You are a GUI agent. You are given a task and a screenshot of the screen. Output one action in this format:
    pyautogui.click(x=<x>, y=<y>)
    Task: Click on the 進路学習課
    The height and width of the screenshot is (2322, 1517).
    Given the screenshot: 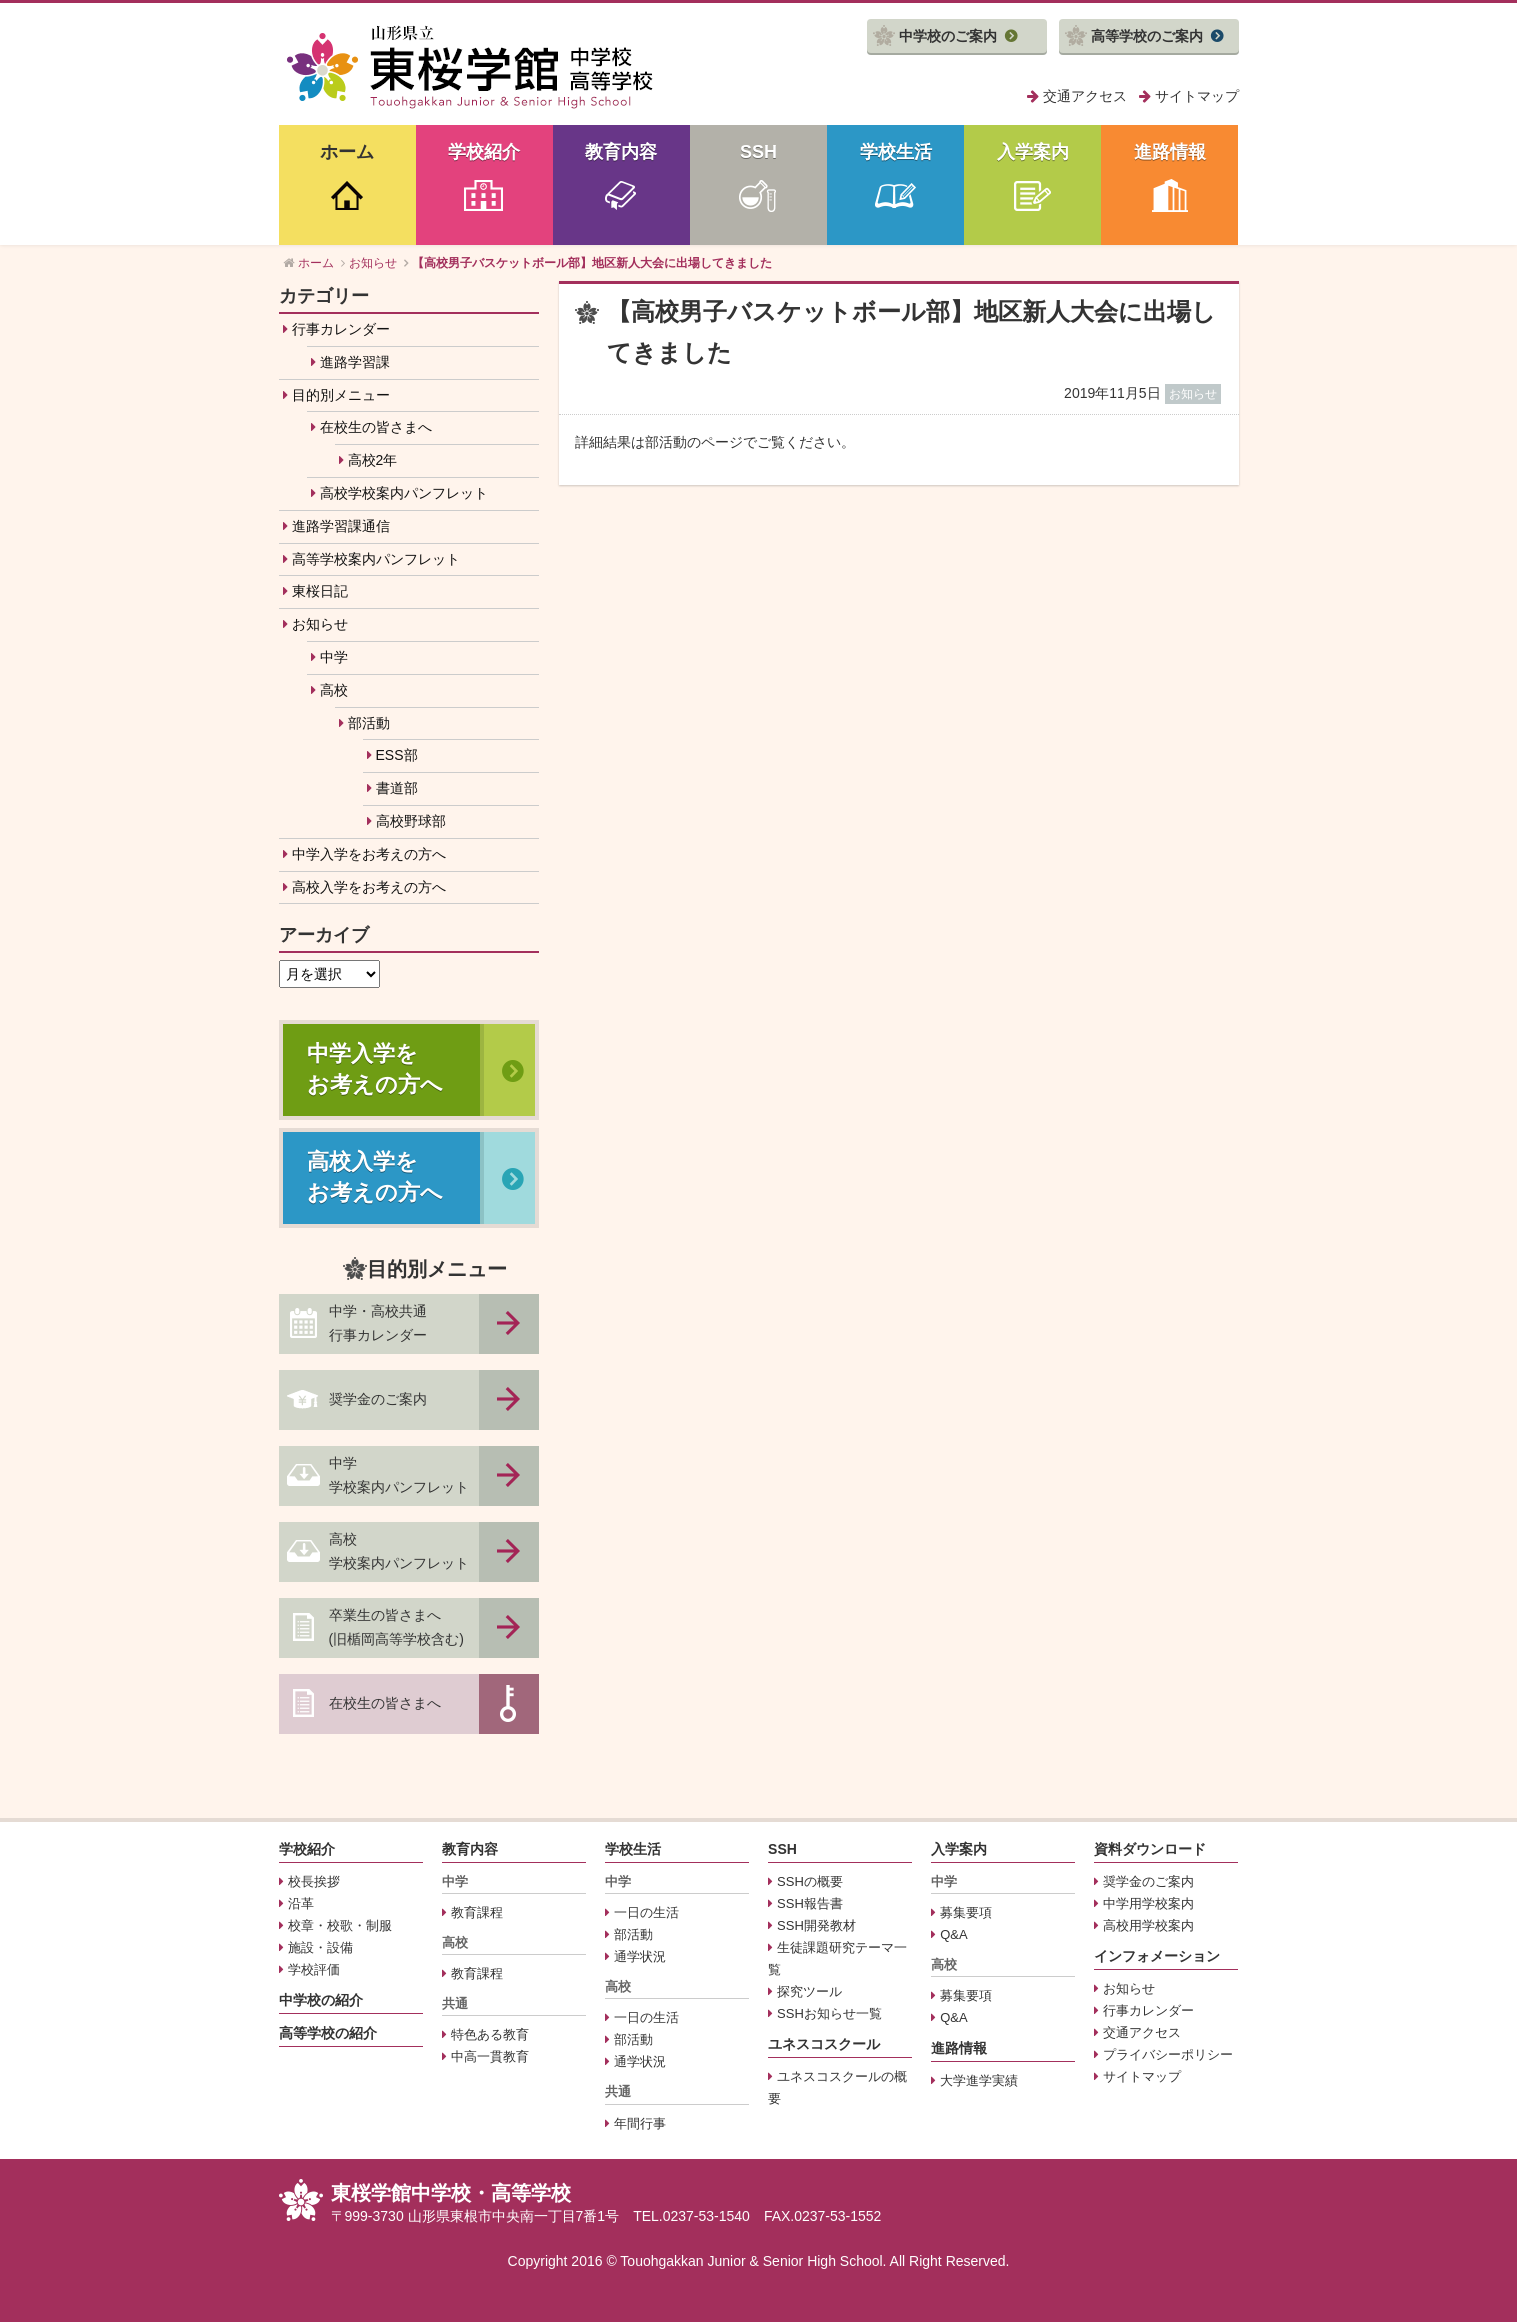 What is the action you would take?
    pyautogui.click(x=355, y=362)
    